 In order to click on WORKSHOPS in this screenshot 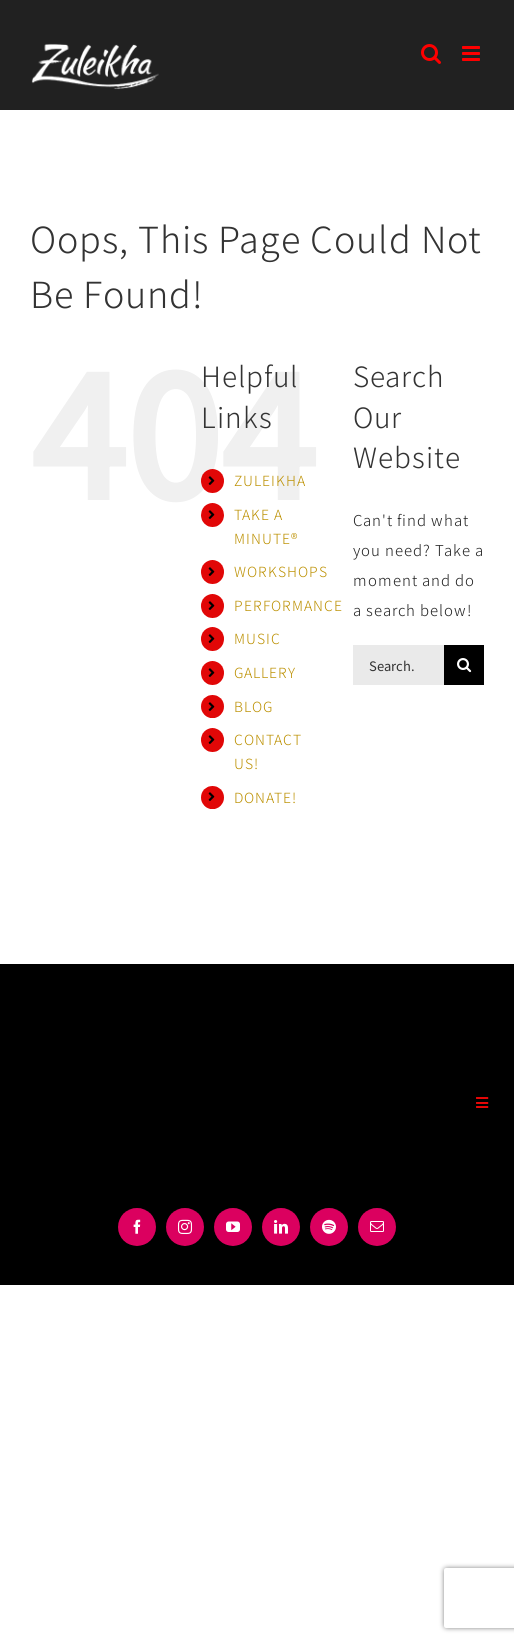, I will do `click(281, 571)`.